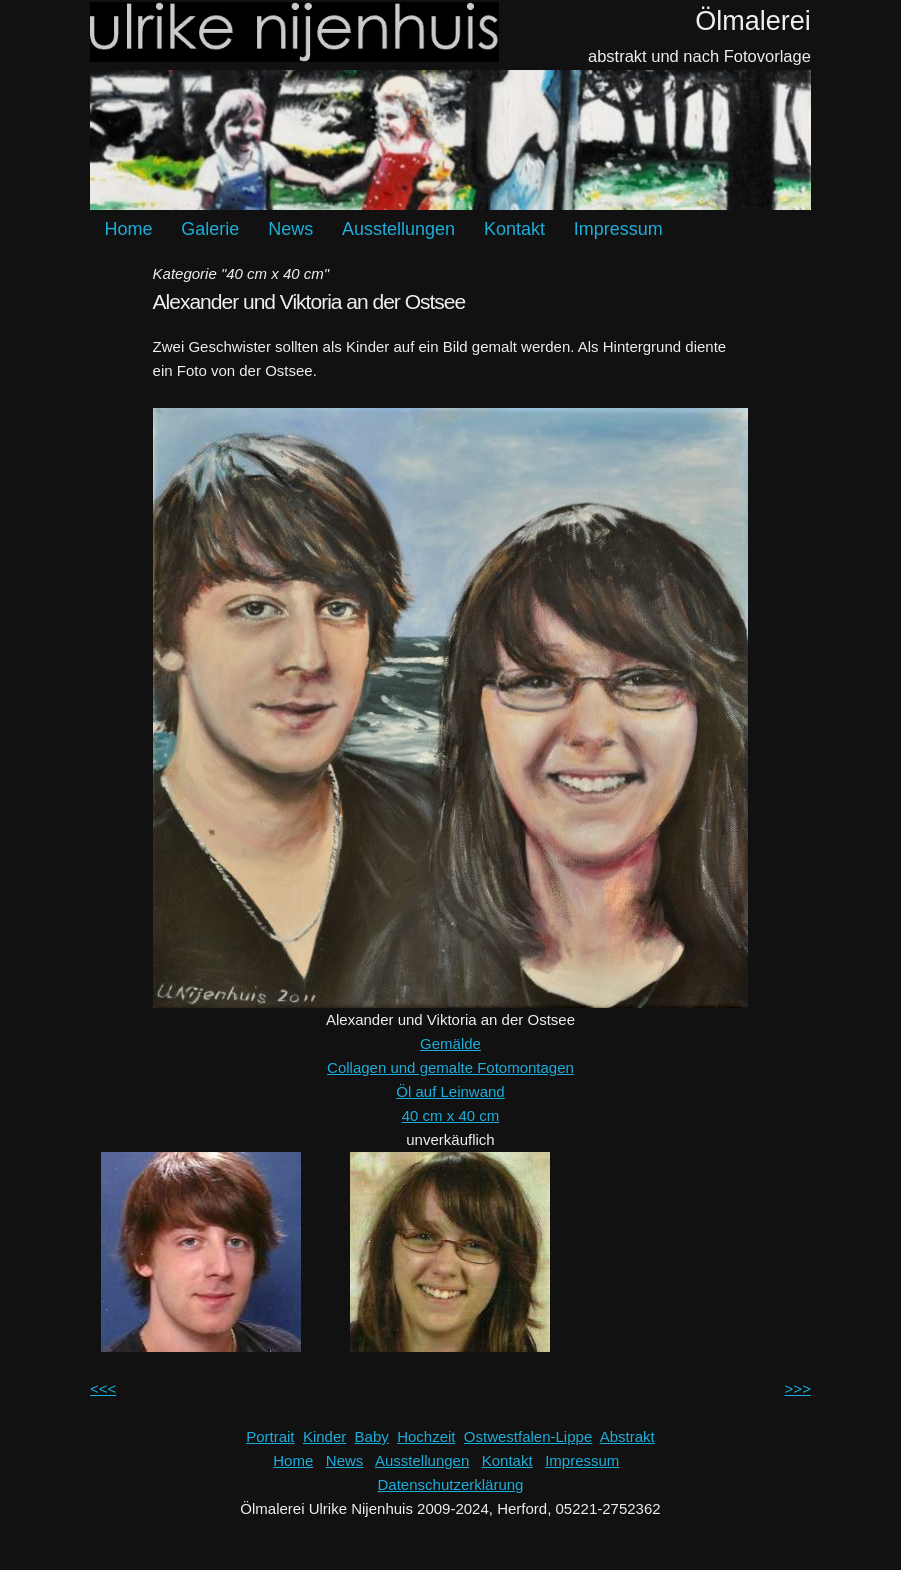  I want to click on Galerie, so click(210, 229).